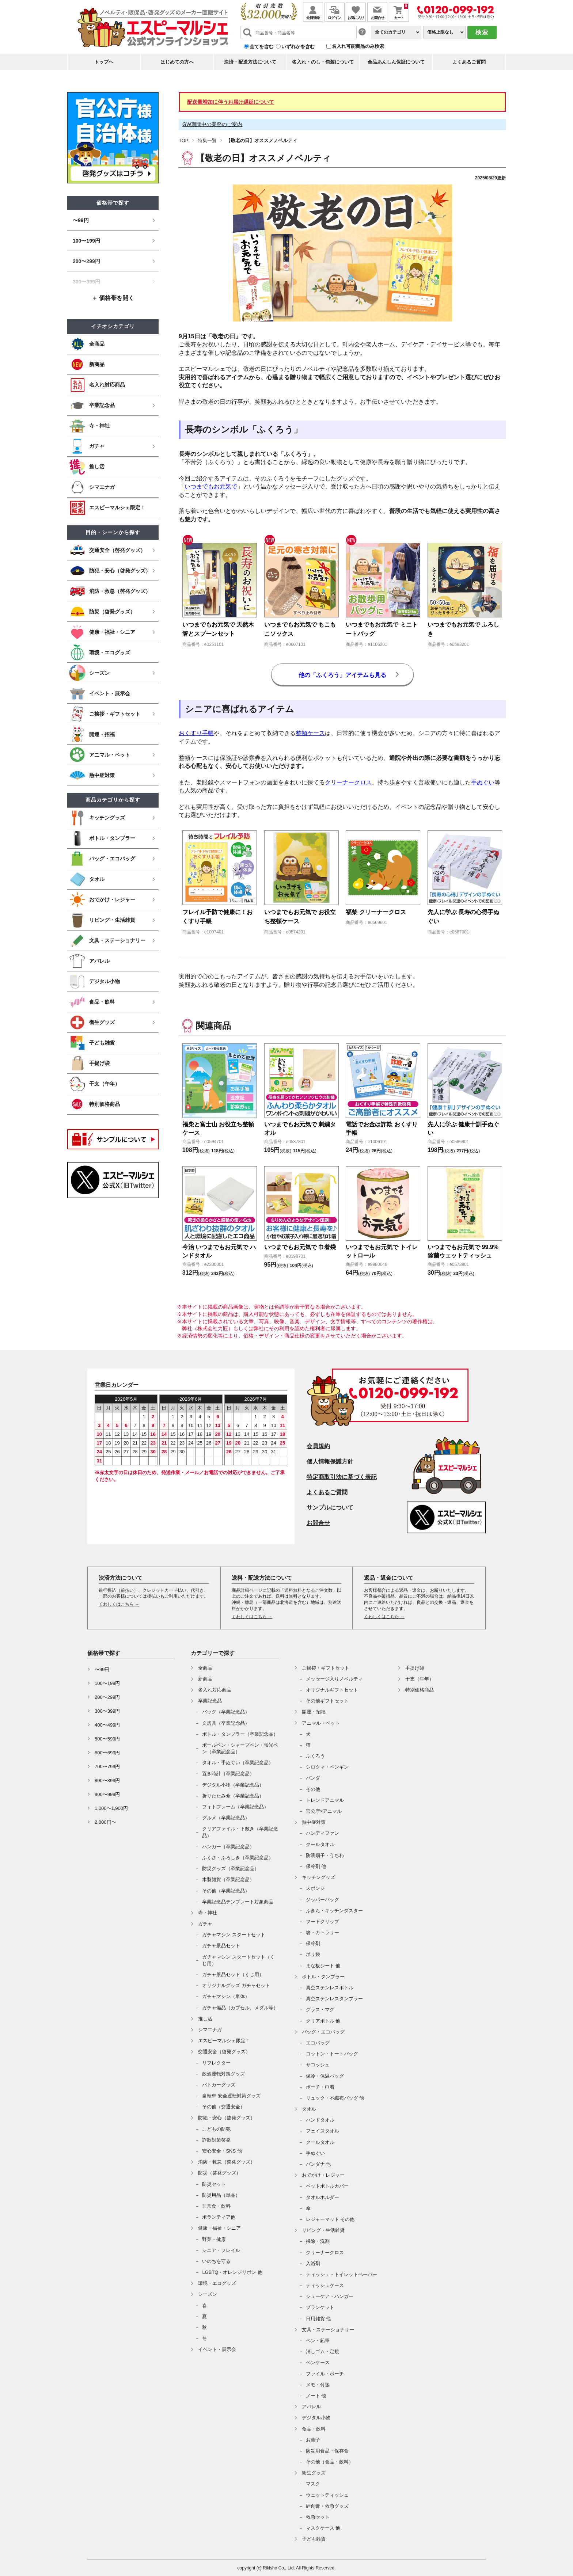 This screenshot has width=573, height=2576. What do you see at coordinates (226, 2162) in the screenshot?
I see `消防・救急（啓発グッズ）` at bounding box center [226, 2162].